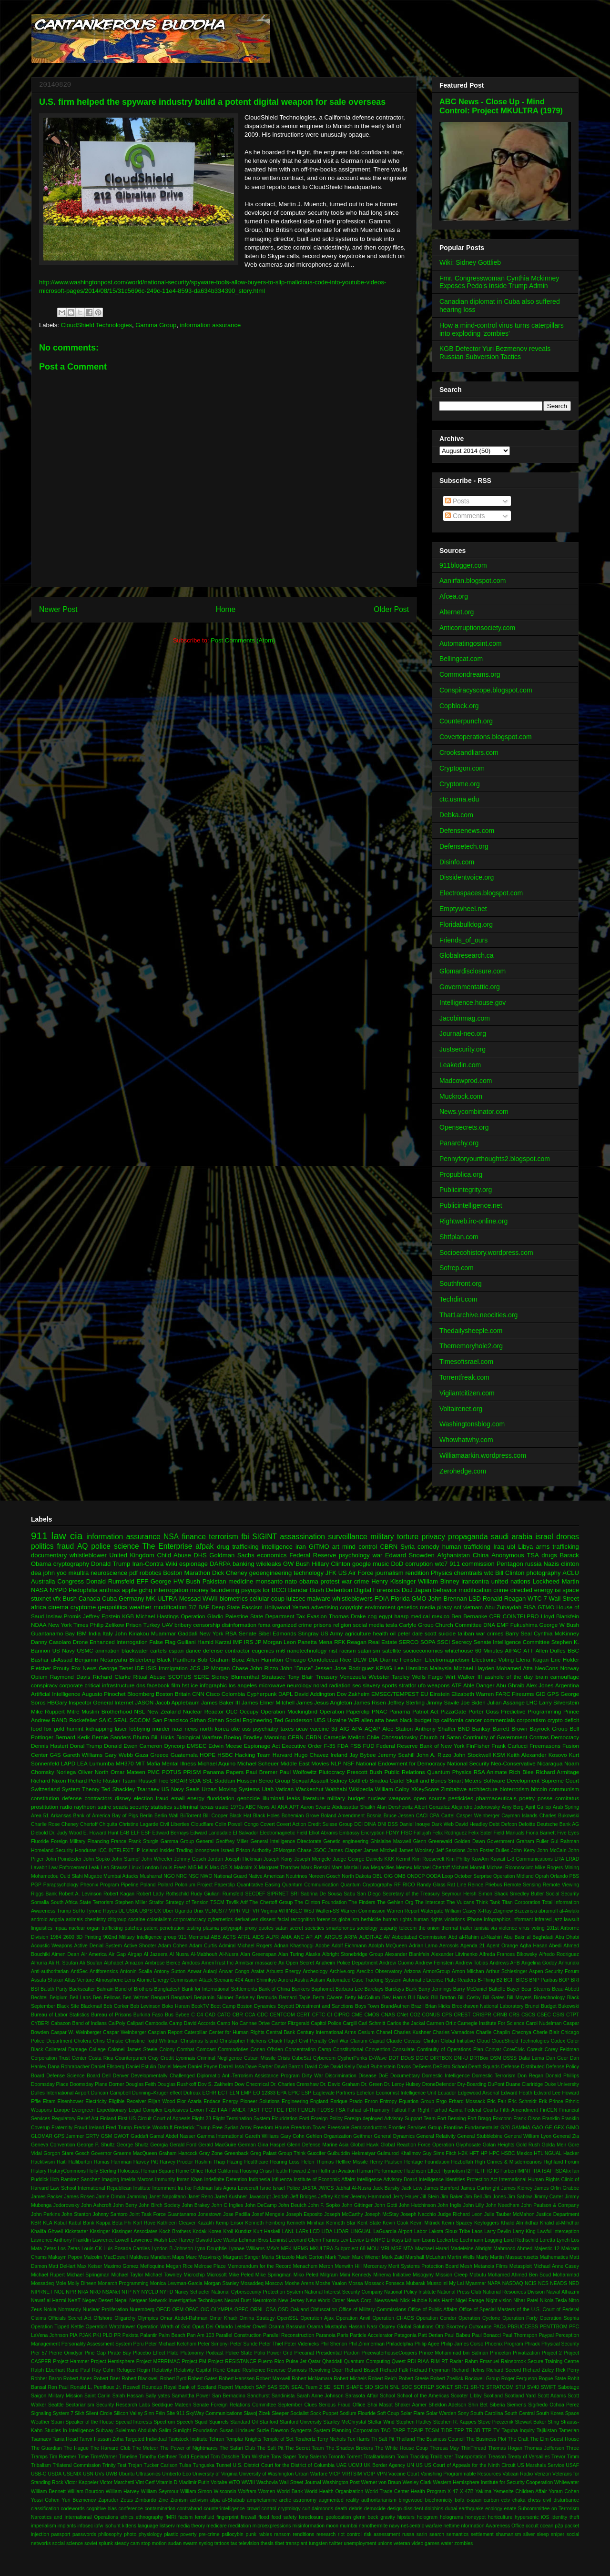 The height and width of the screenshot is (2576, 610). I want to click on Ba'ath Party, so click(54, 1989).